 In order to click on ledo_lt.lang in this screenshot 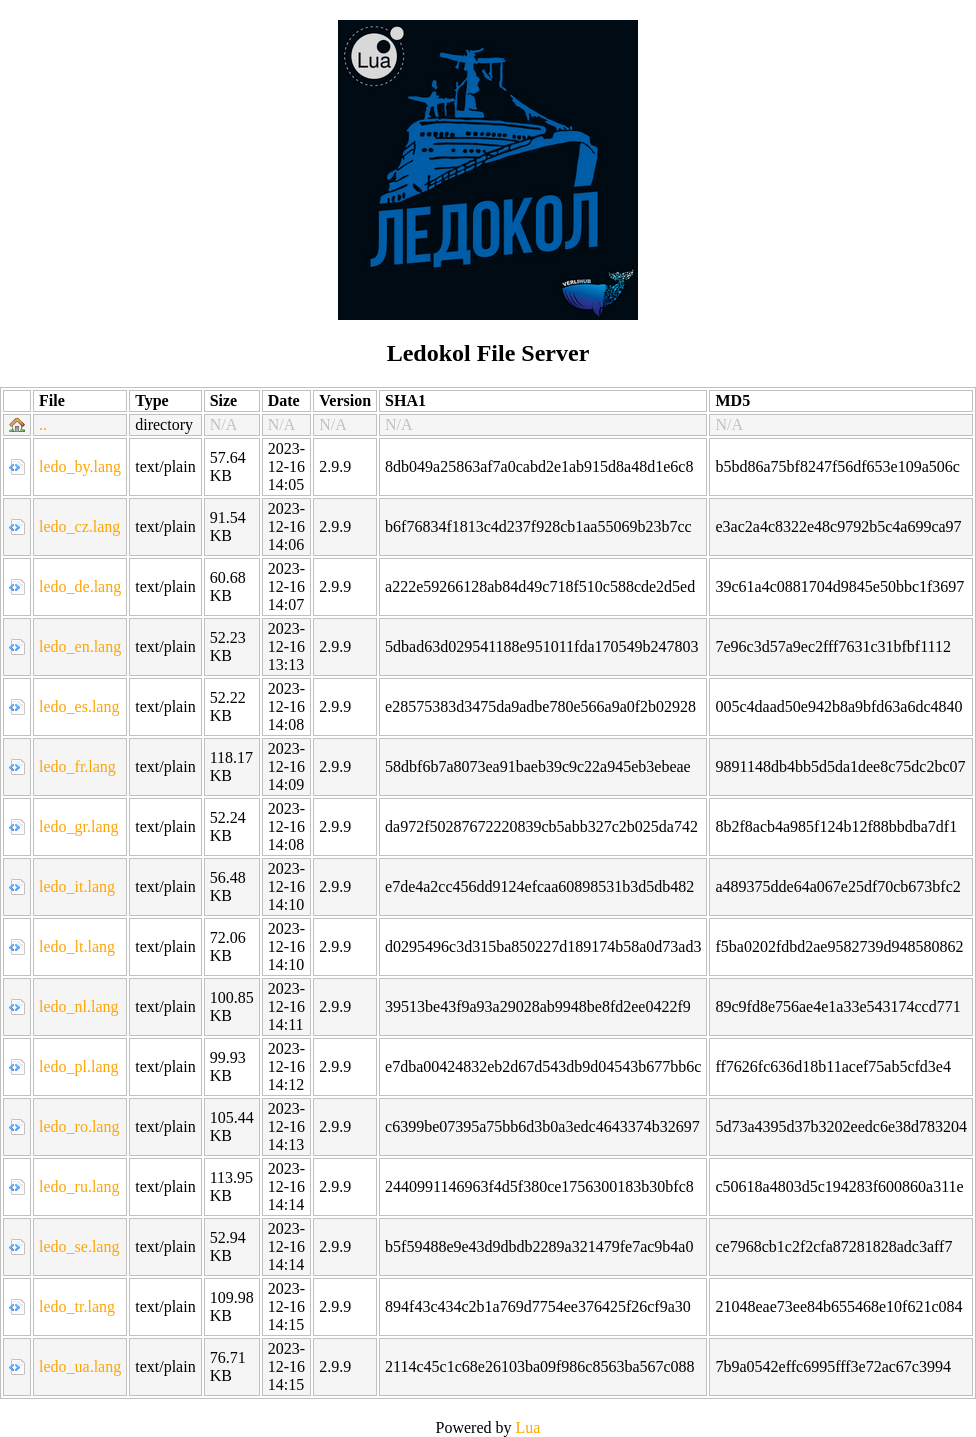, I will do `click(77, 946)`.